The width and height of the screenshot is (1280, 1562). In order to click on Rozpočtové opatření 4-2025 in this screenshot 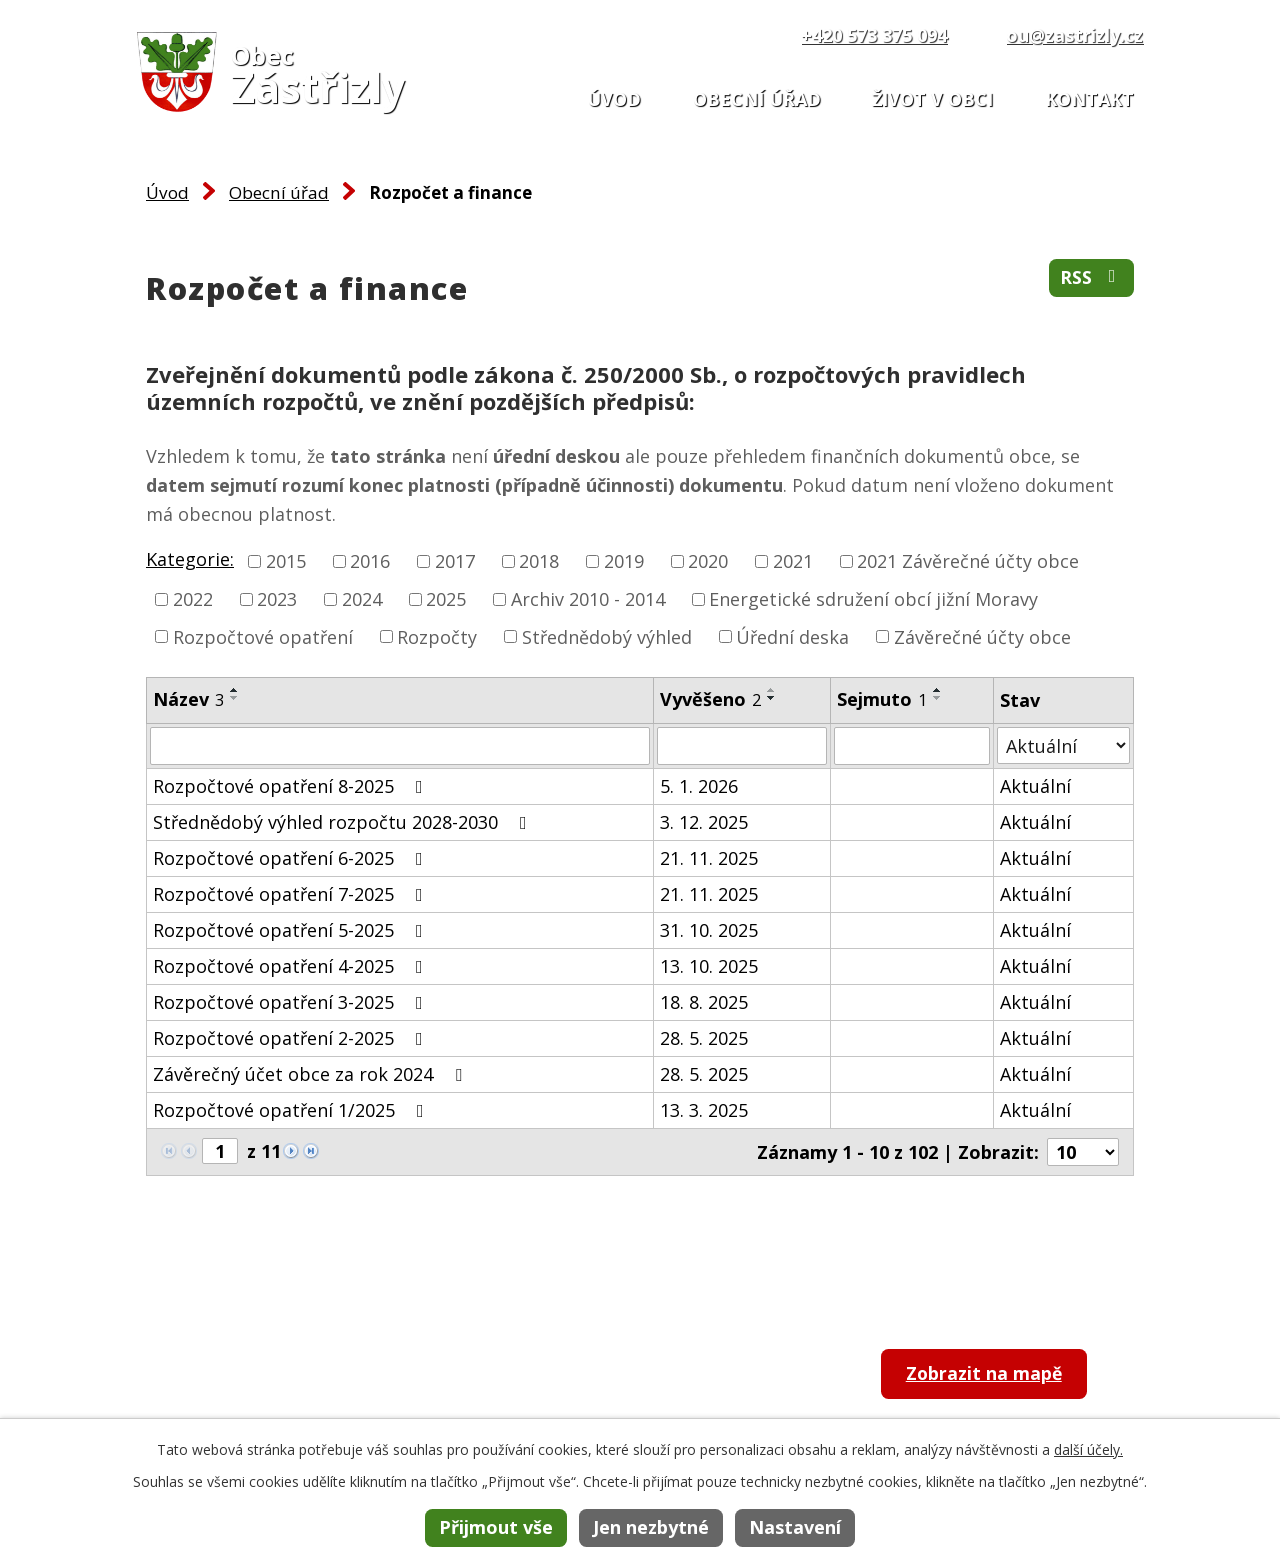, I will do `click(292, 966)`.